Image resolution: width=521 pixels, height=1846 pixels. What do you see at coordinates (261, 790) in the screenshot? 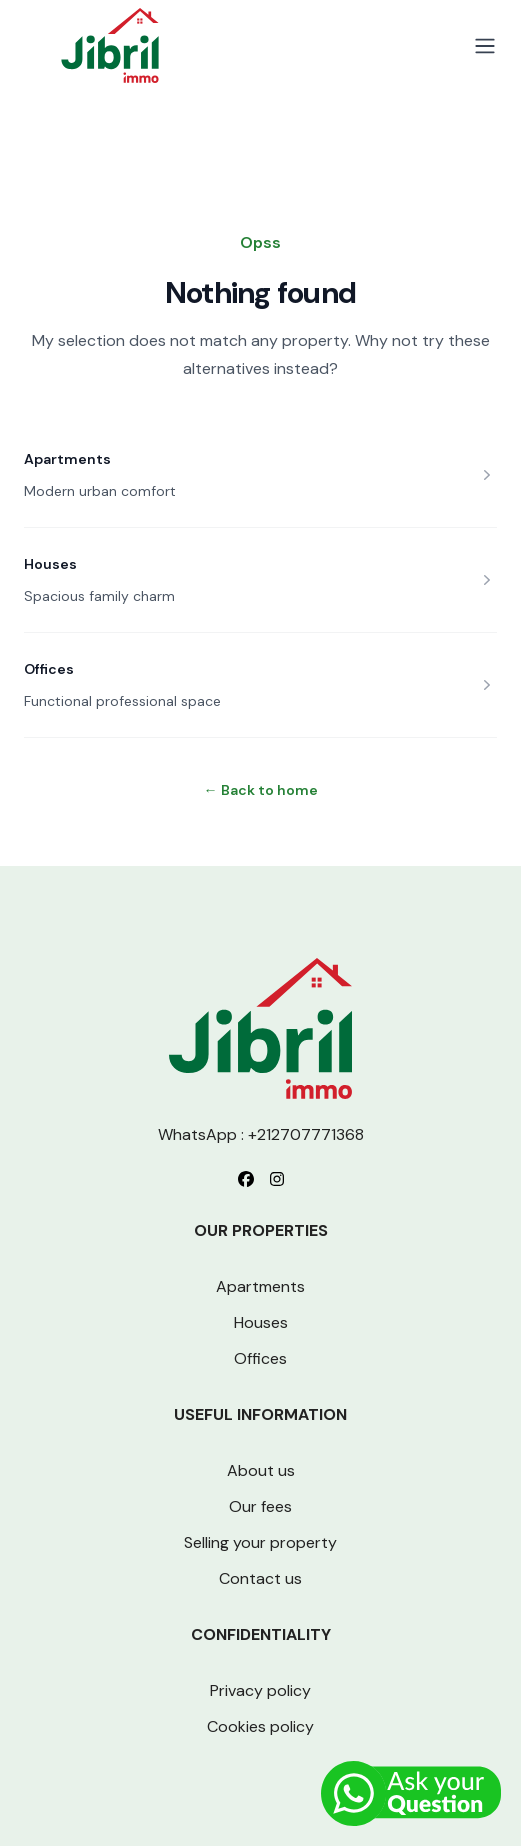
I see `Back to home` at bounding box center [261, 790].